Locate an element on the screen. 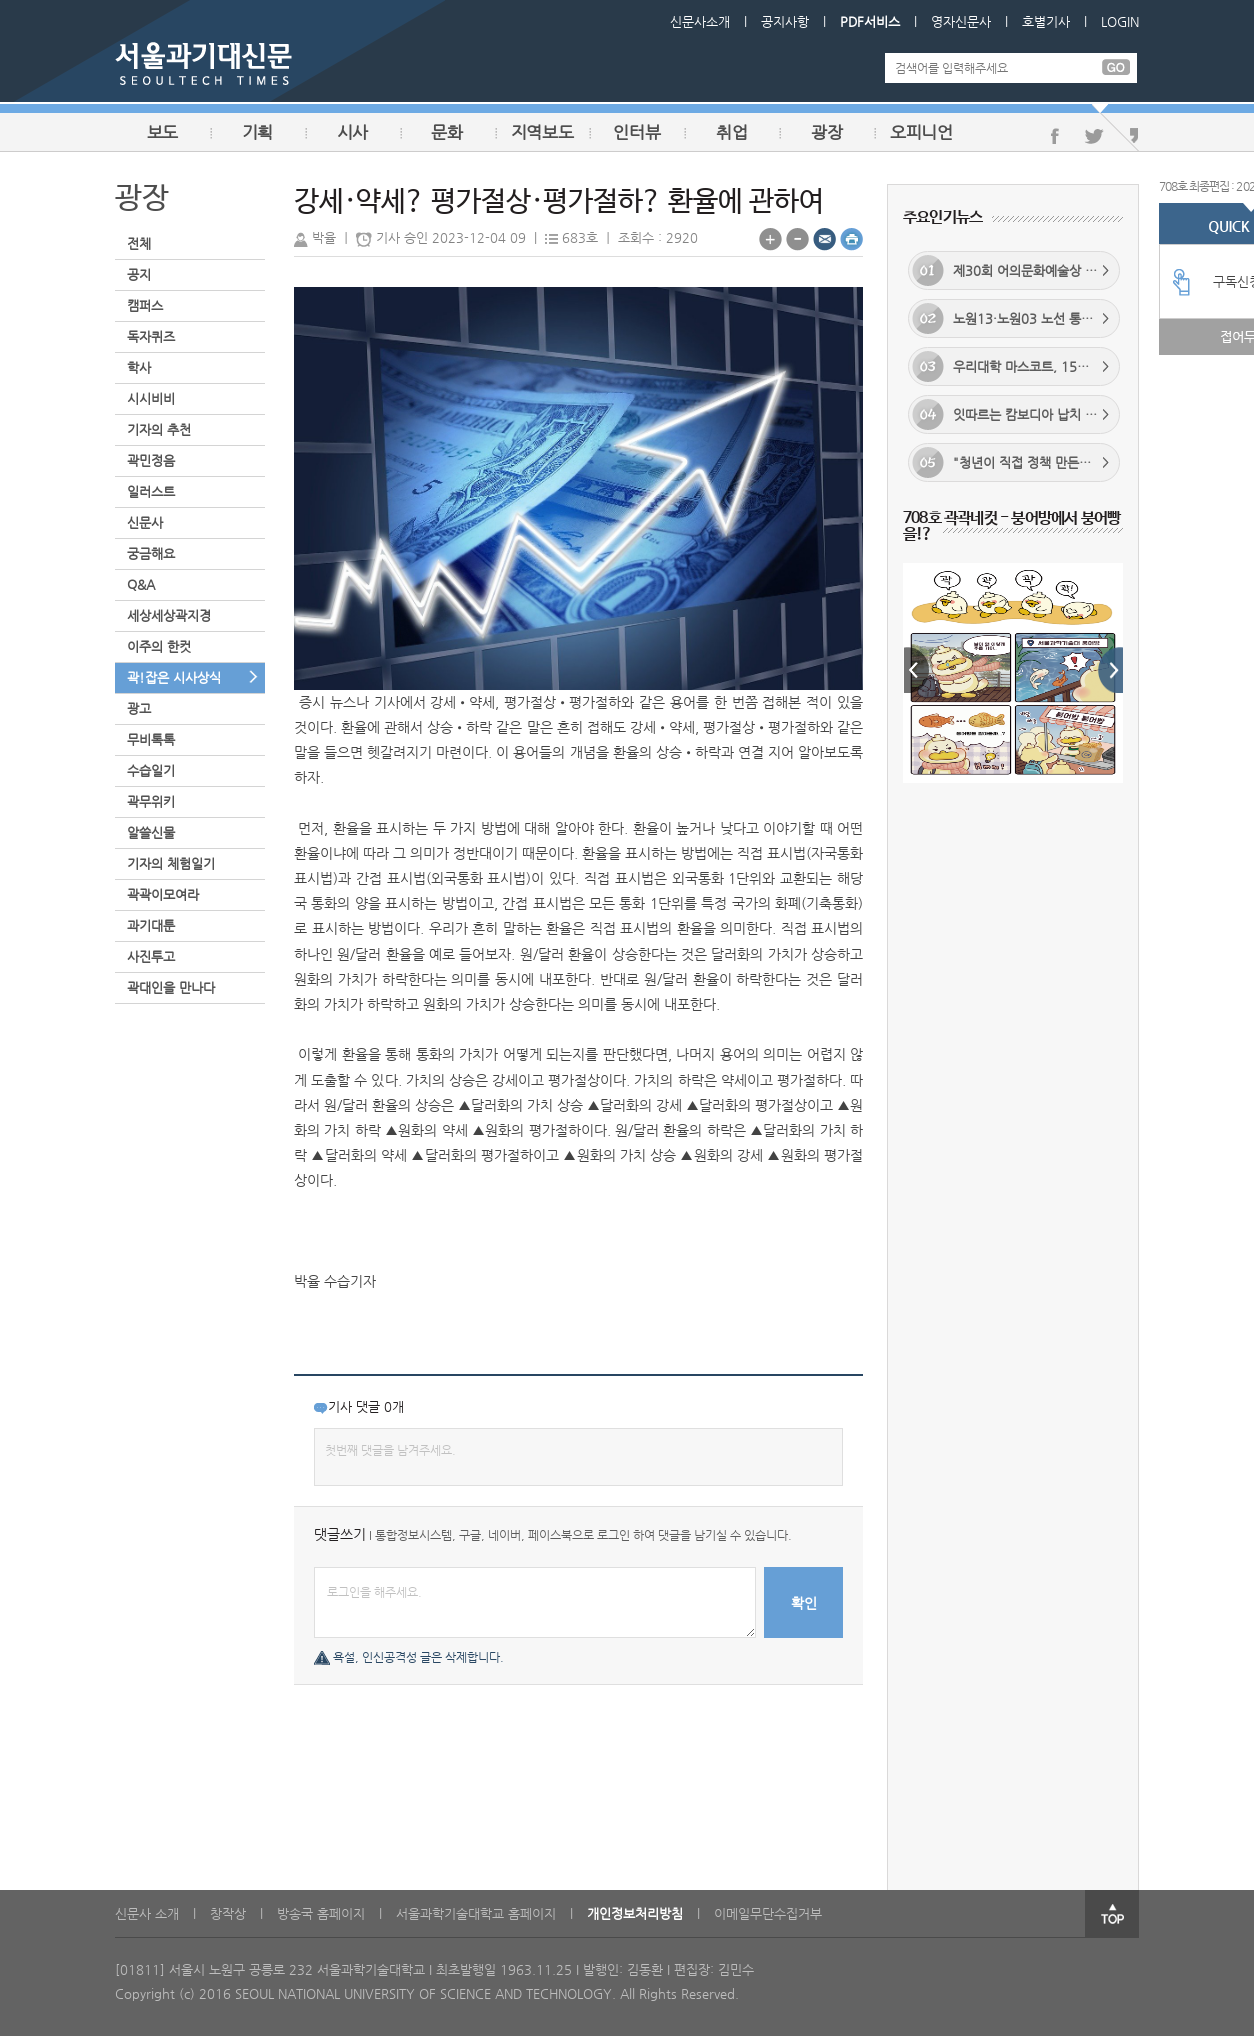 The width and height of the screenshot is (1254, 2036). 이메일무단수집거부 is located at coordinates (768, 1913).